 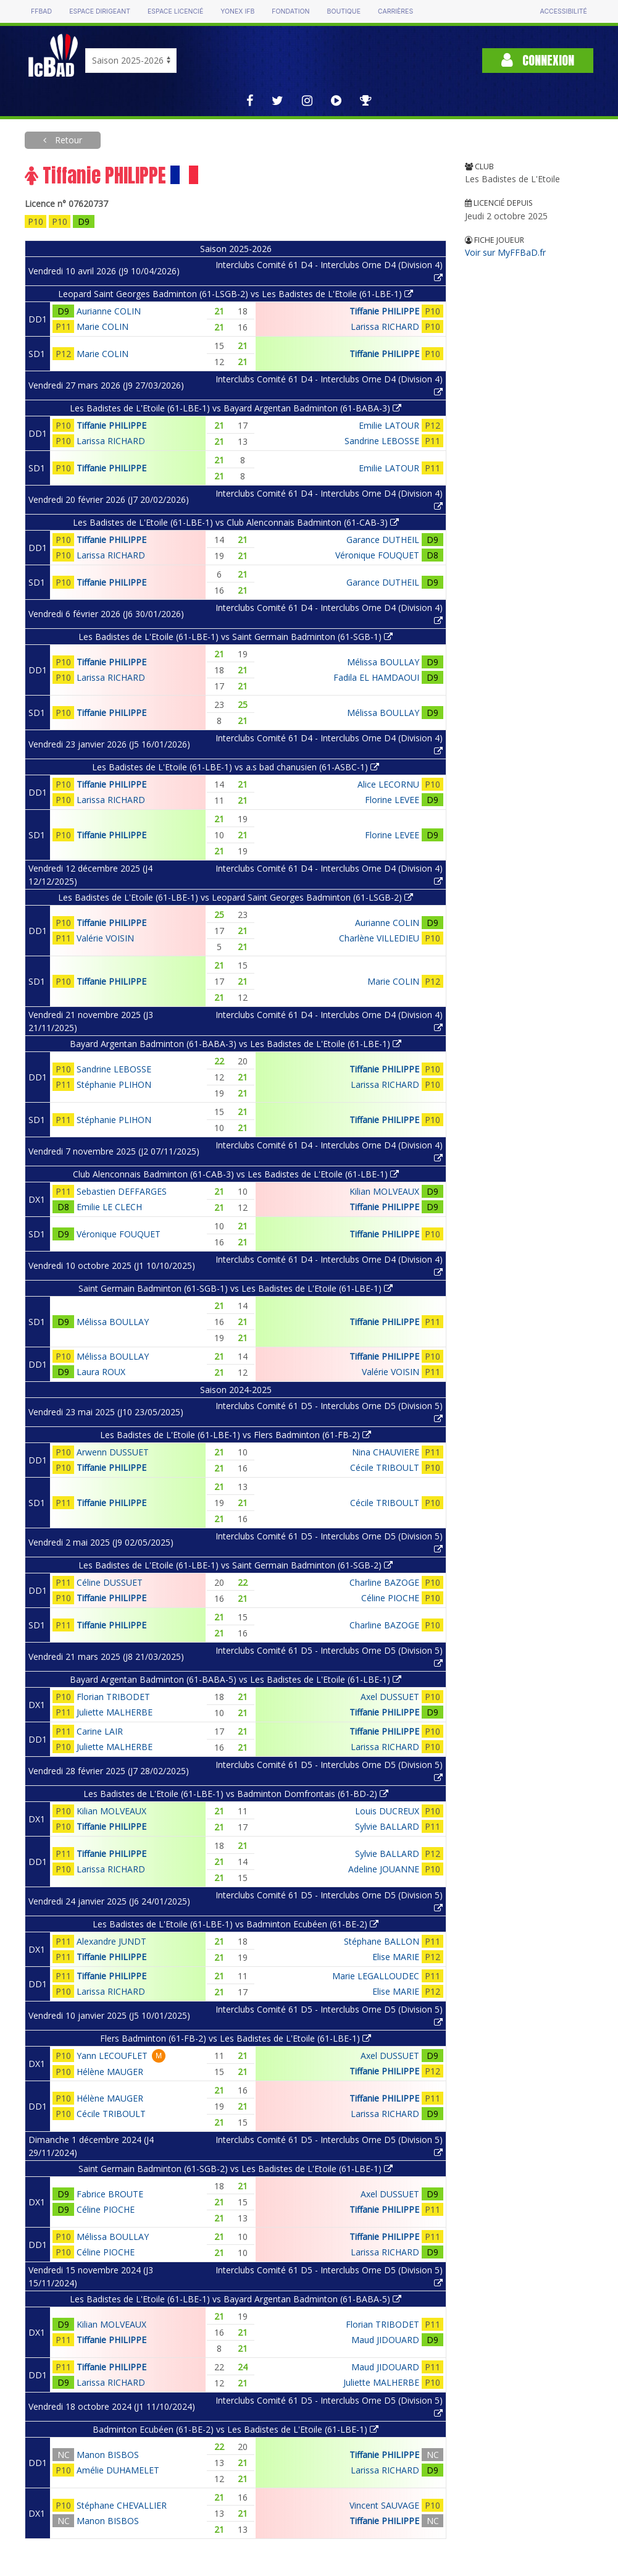 I want to click on Manon BISBOS, so click(x=108, y=2454).